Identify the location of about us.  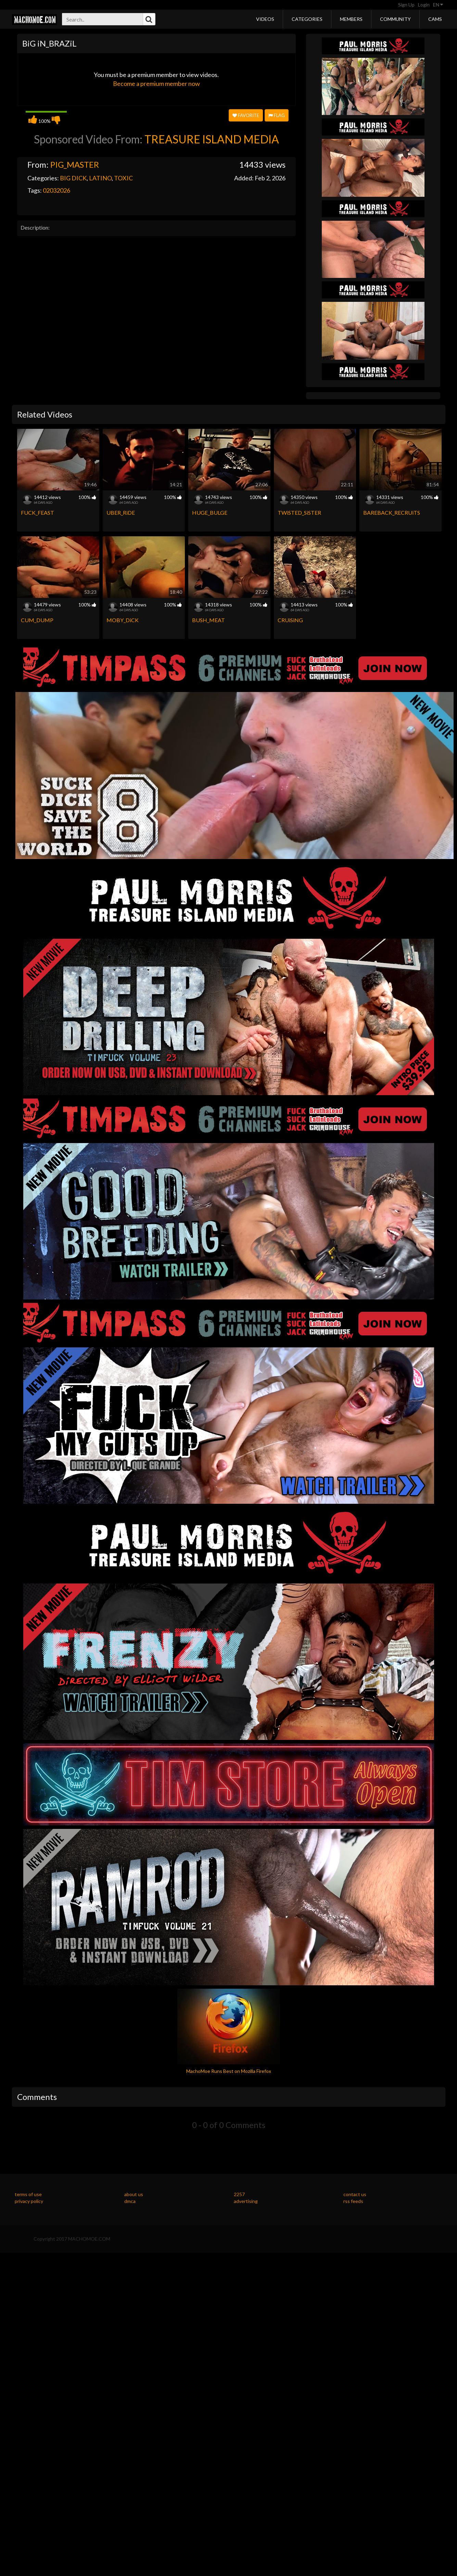
(133, 2194).